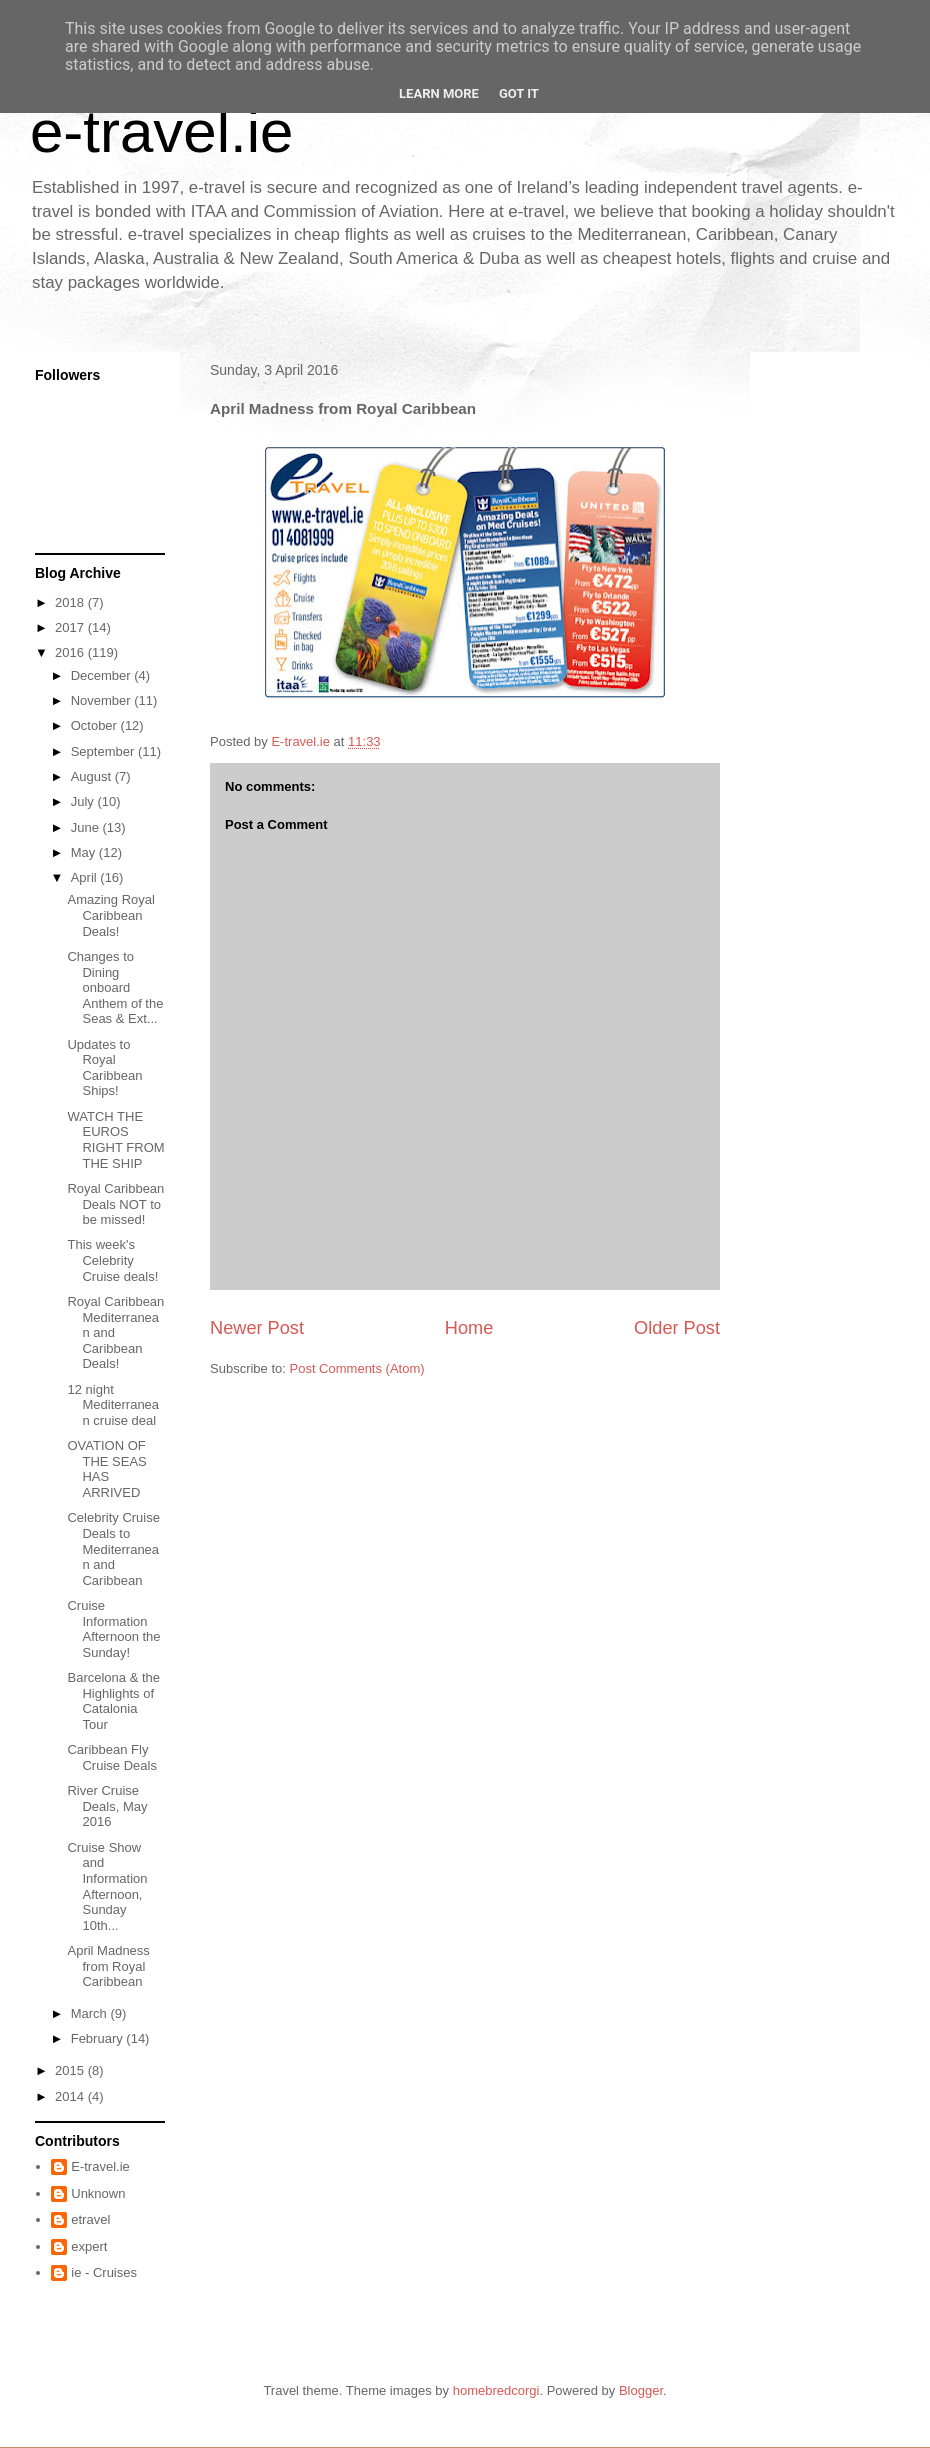 Image resolution: width=930 pixels, height=2448 pixels. What do you see at coordinates (104, 1068) in the screenshot?
I see `Updates to Royal Caribbean Ships!` at bounding box center [104, 1068].